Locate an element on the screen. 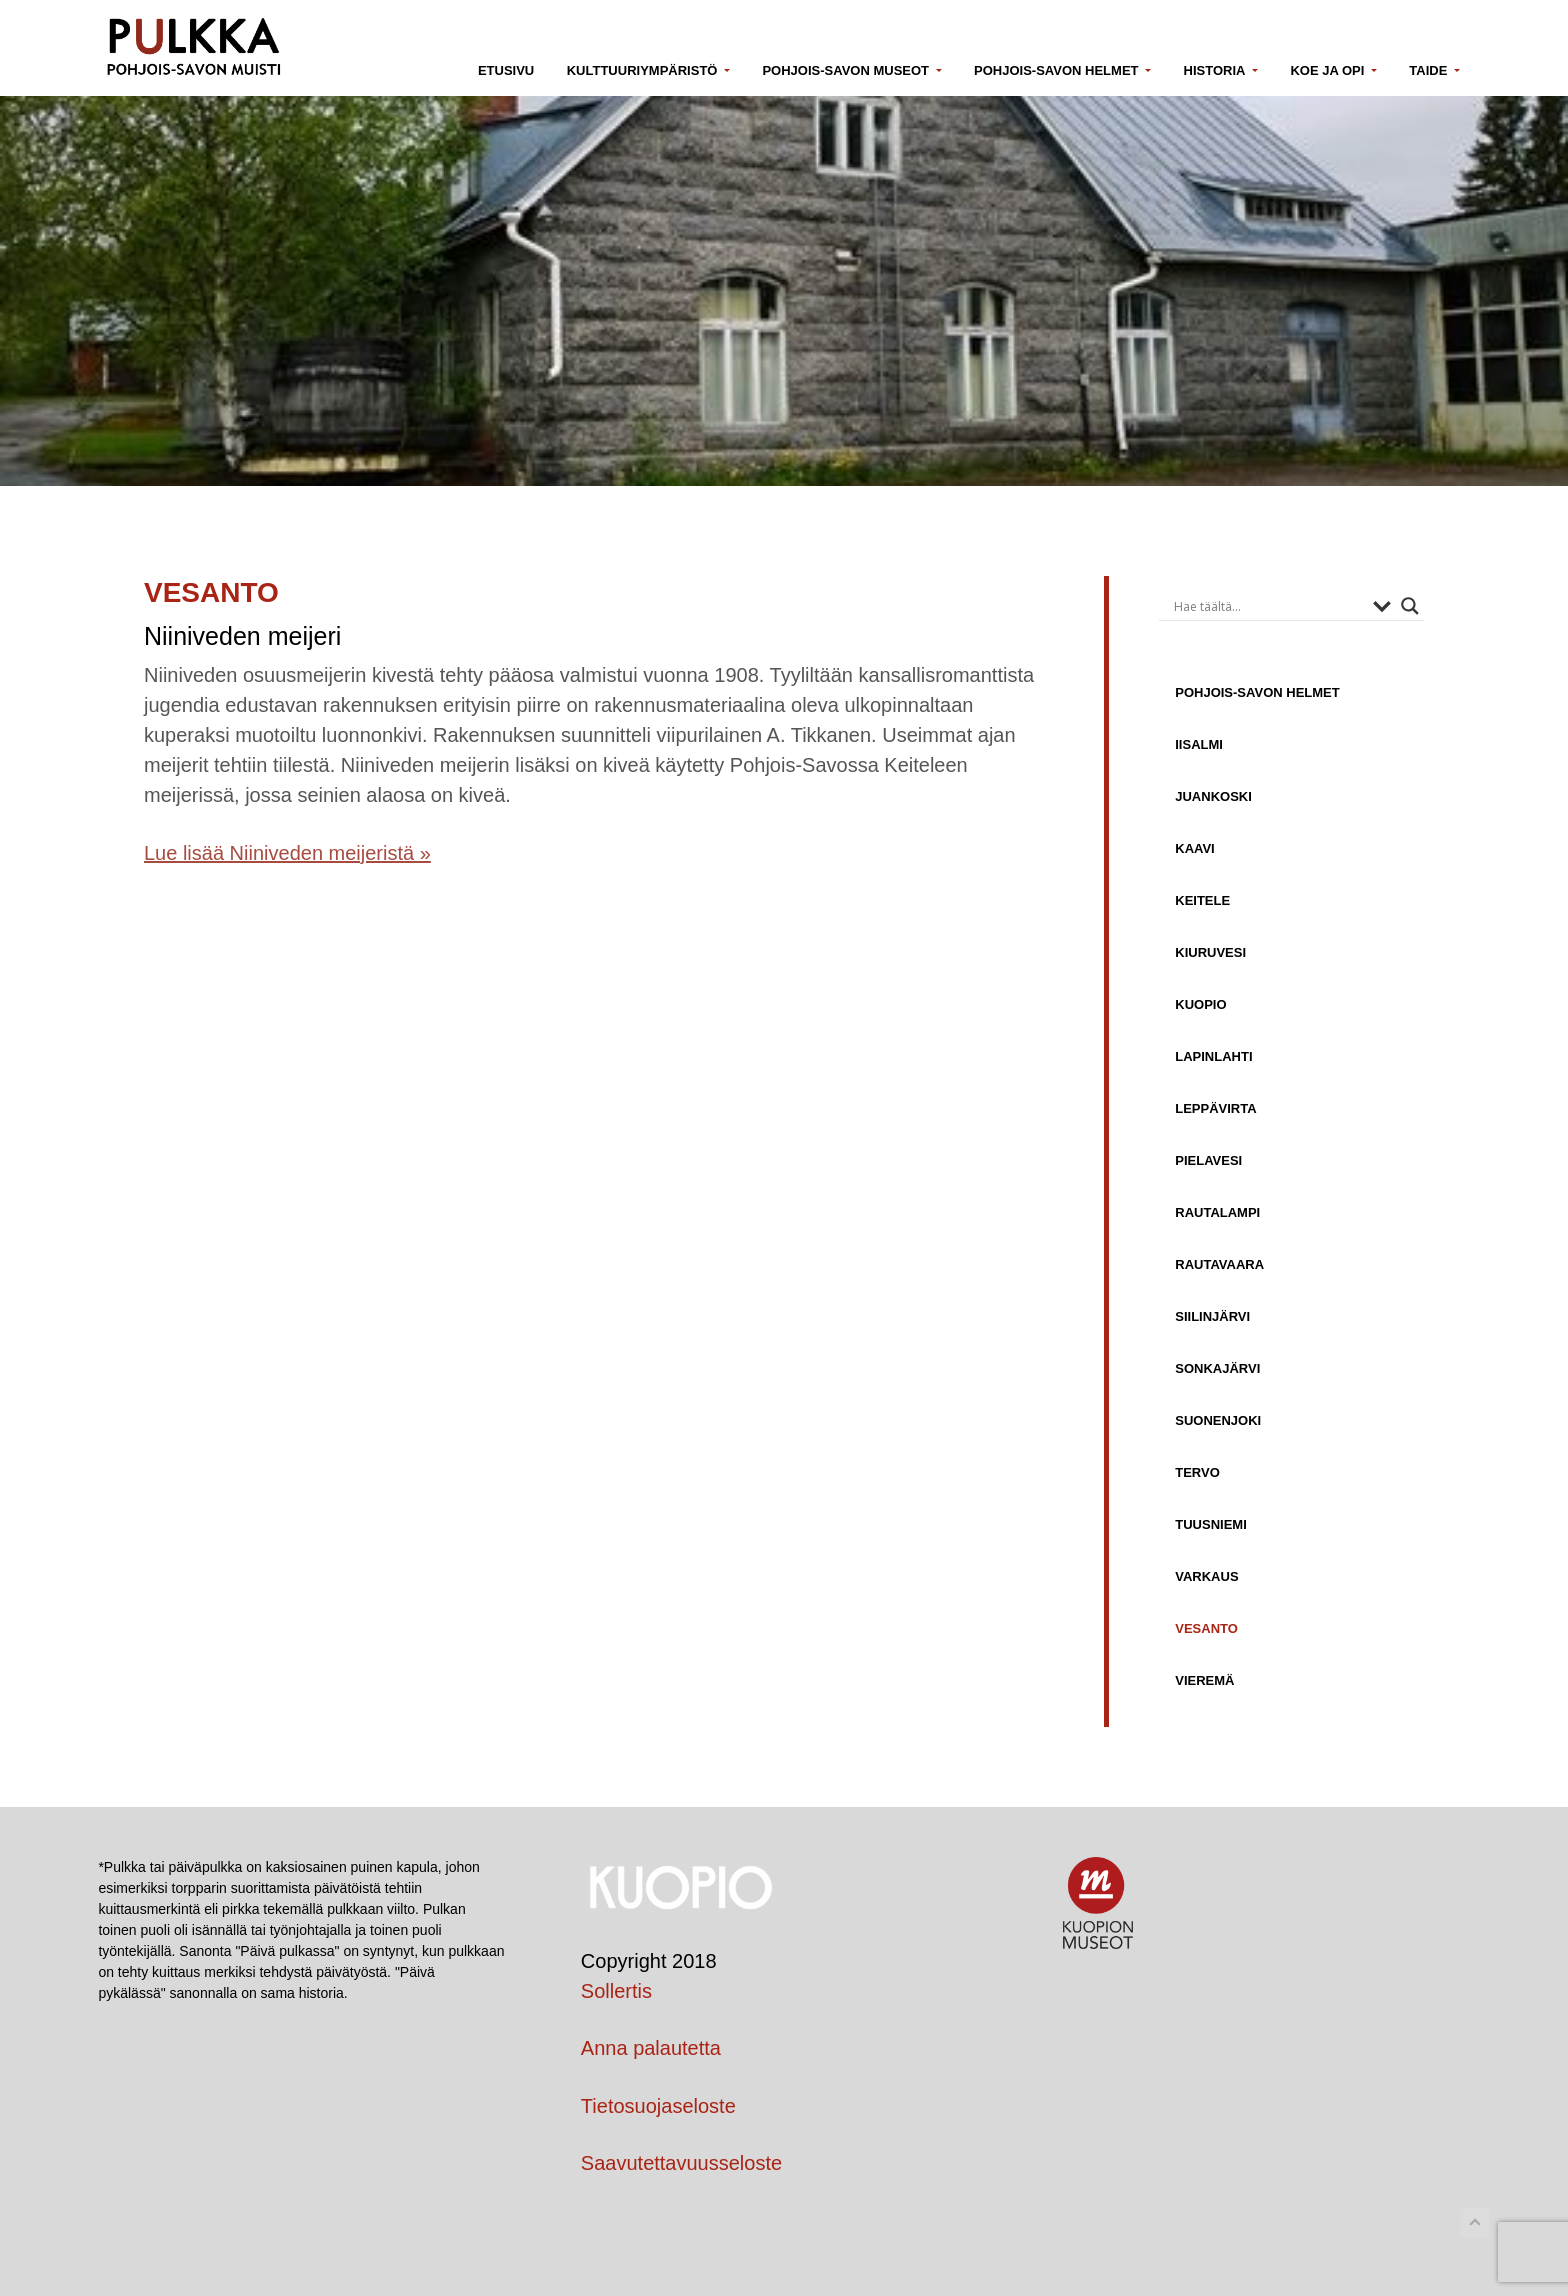  Pohjois-Savon helmet is located at coordinates (1257, 692).